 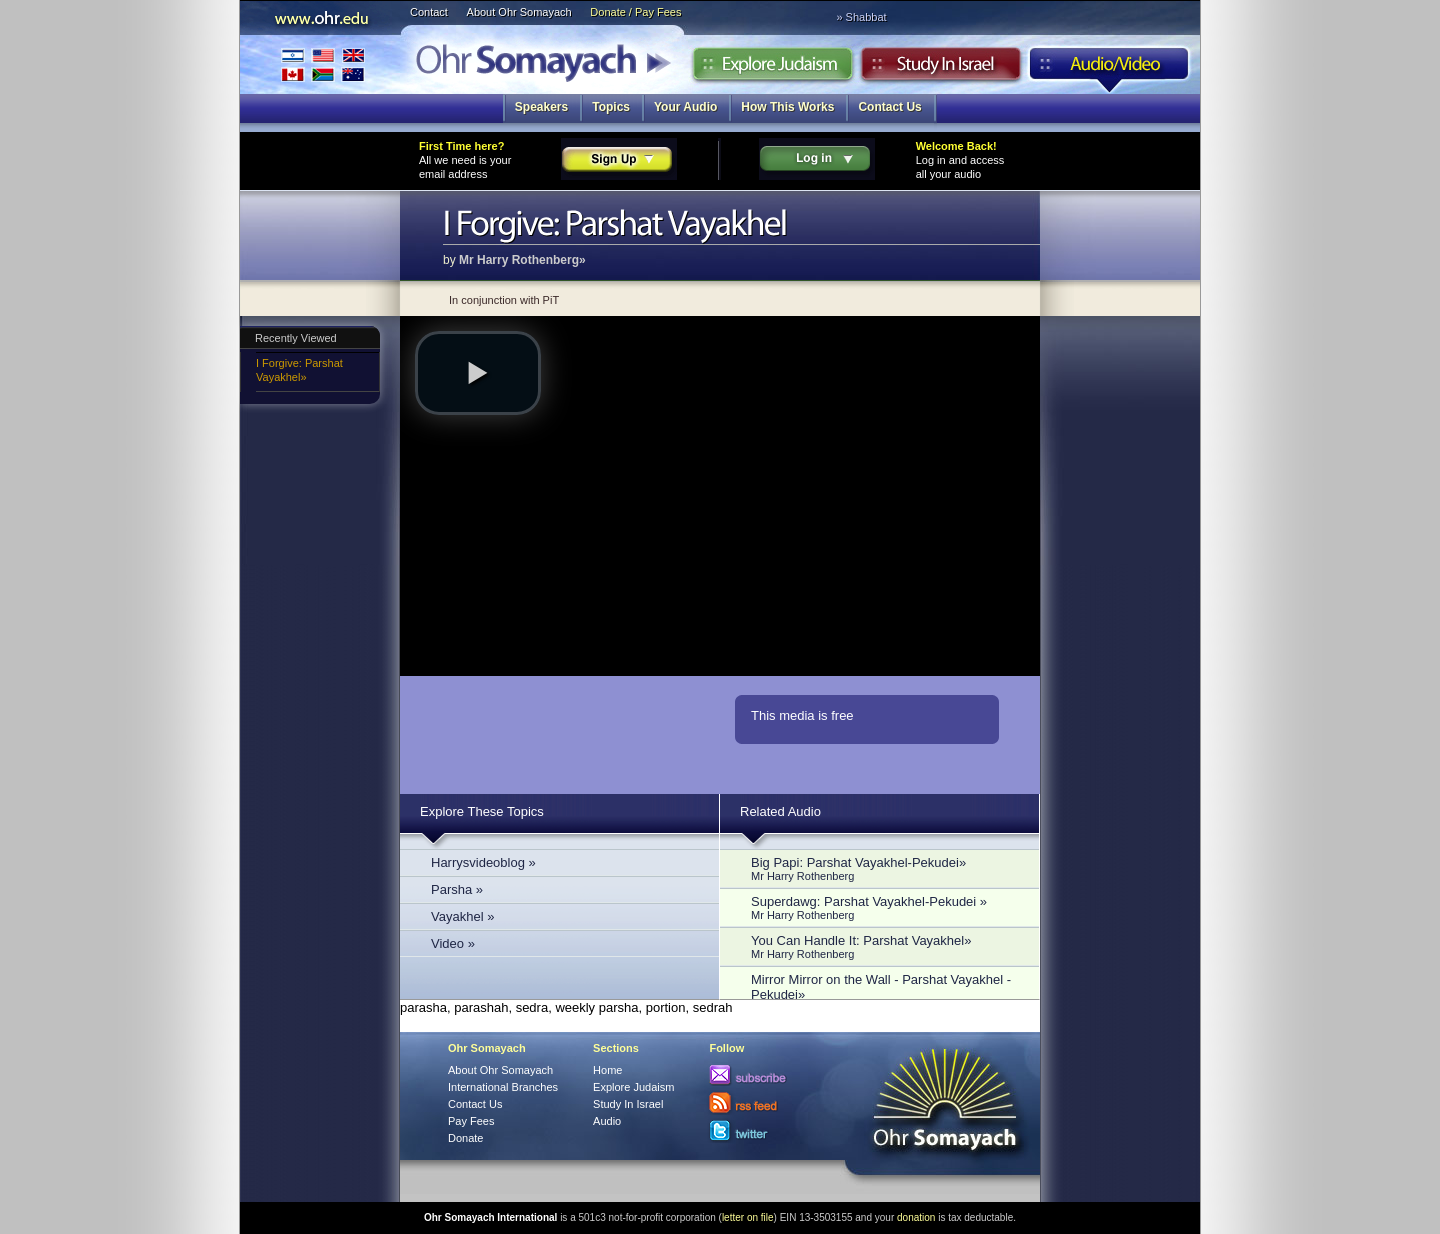 What do you see at coordinates (885, 993) in the screenshot?
I see `Mirror Mirror on the Wall - Parshat Vayakhel - Pekudei»` at bounding box center [885, 993].